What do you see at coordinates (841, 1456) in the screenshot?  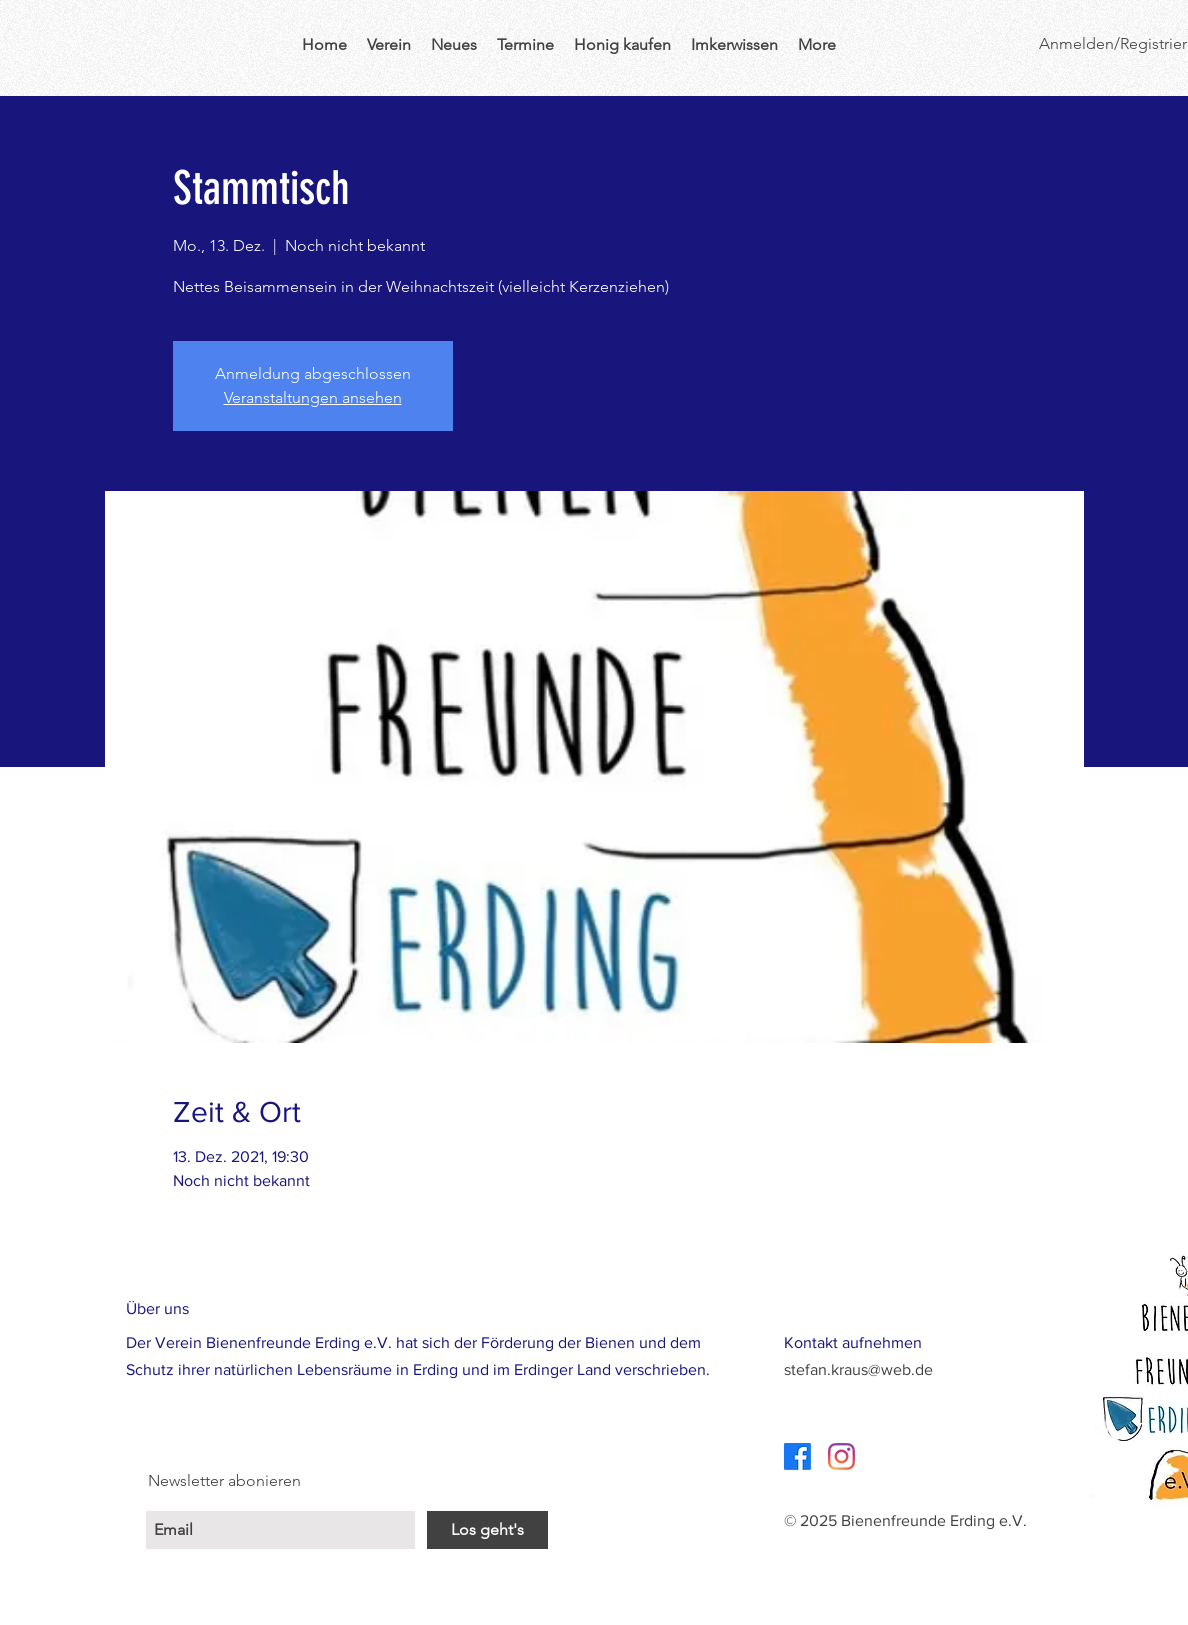 I see `[Instagram]` at bounding box center [841, 1456].